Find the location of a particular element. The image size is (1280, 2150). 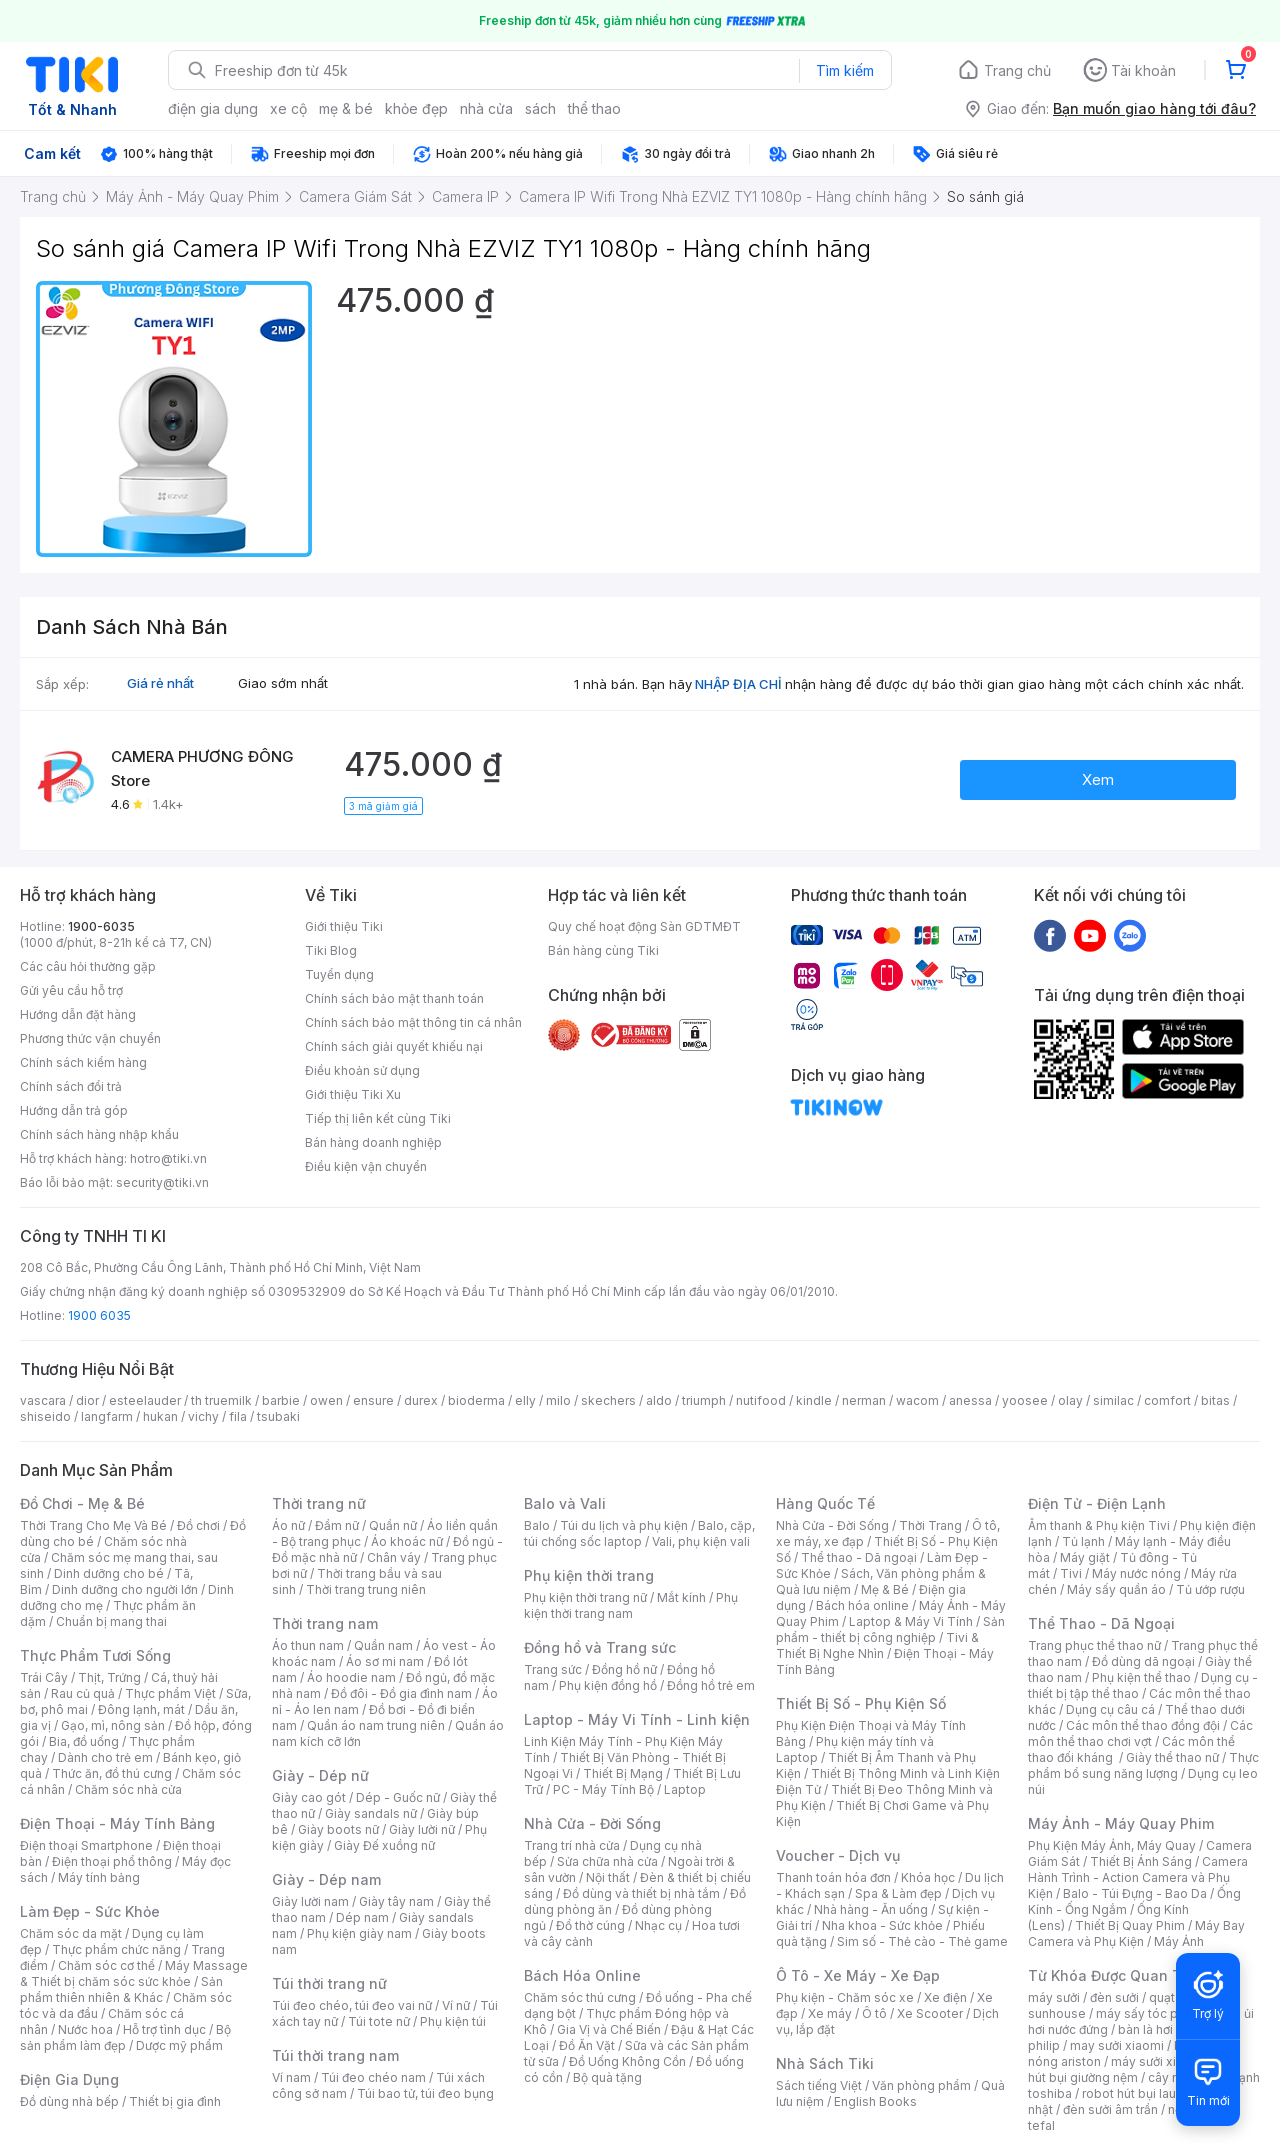

Đồng hồ nữ is located at coordinates (624, 1669).